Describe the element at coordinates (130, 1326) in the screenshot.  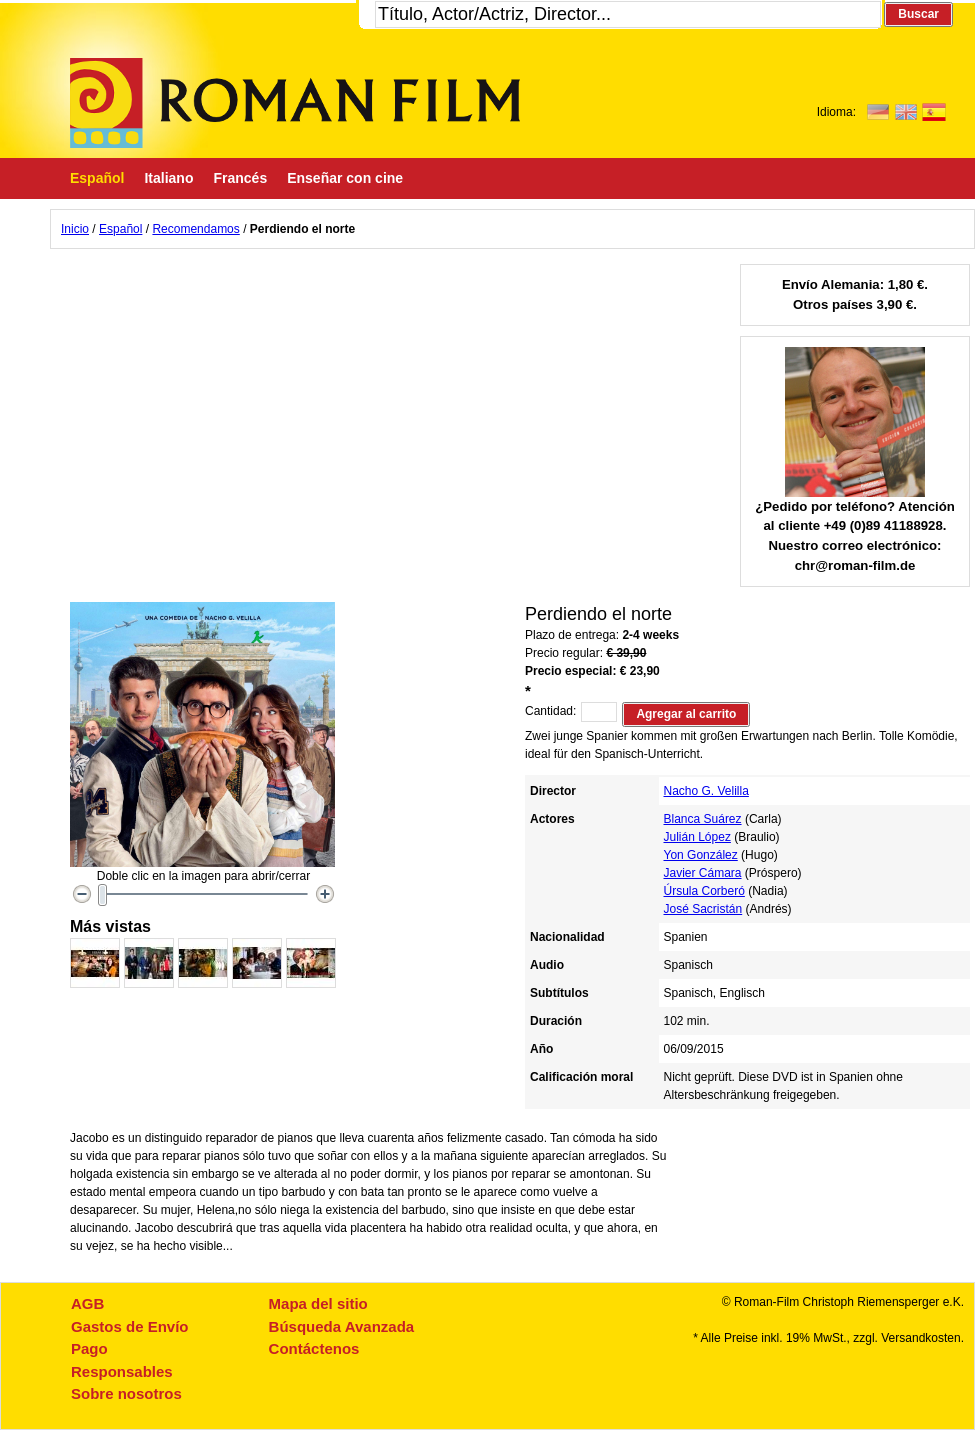
I see `Gastos de Envío` at that location.